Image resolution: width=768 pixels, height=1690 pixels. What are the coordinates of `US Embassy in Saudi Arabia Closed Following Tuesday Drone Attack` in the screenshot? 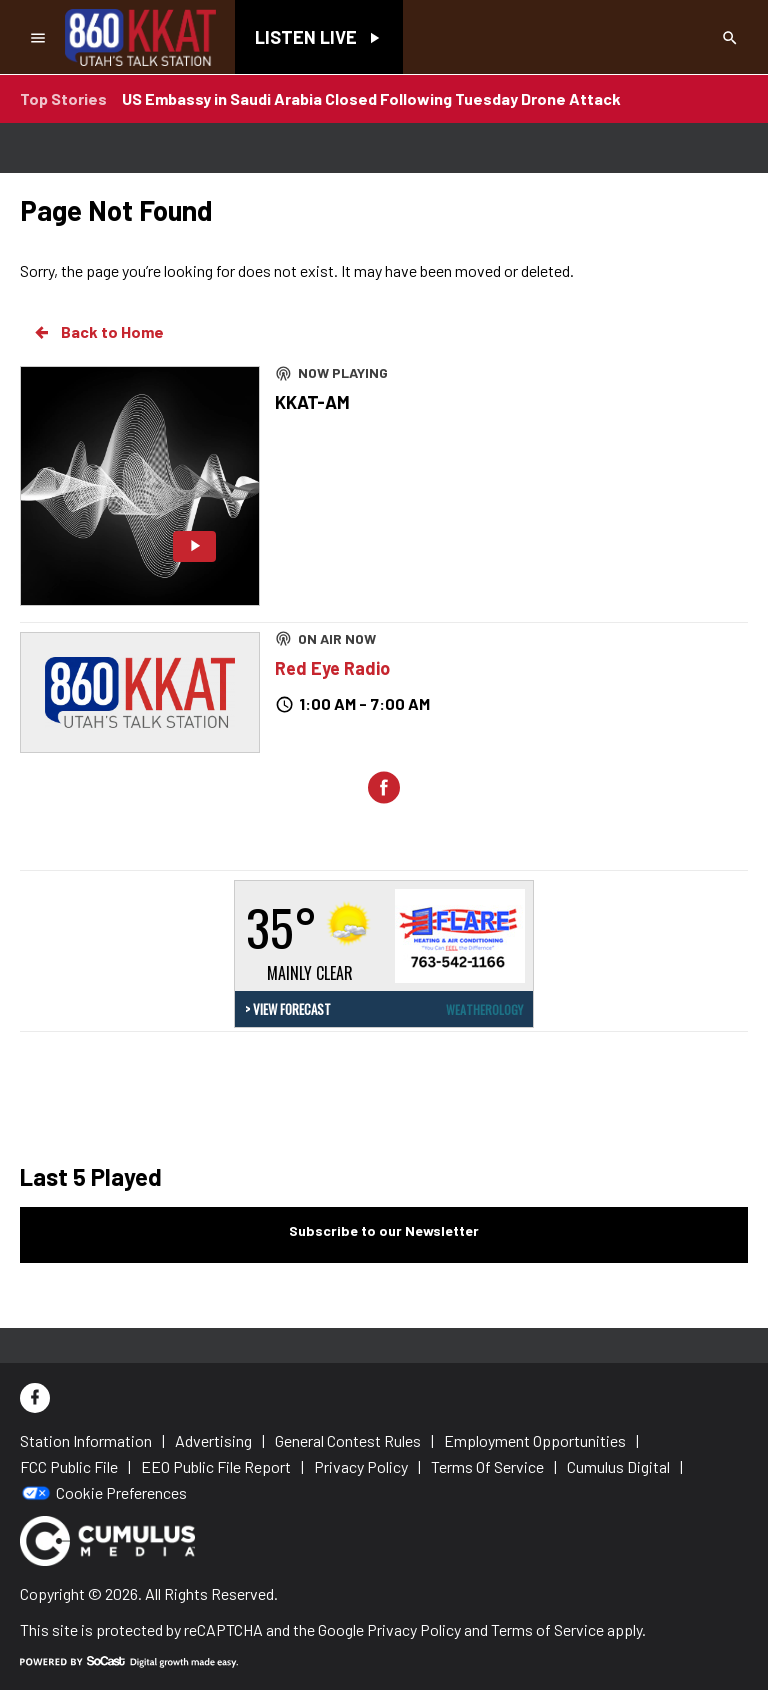 It's located at (371, 98).